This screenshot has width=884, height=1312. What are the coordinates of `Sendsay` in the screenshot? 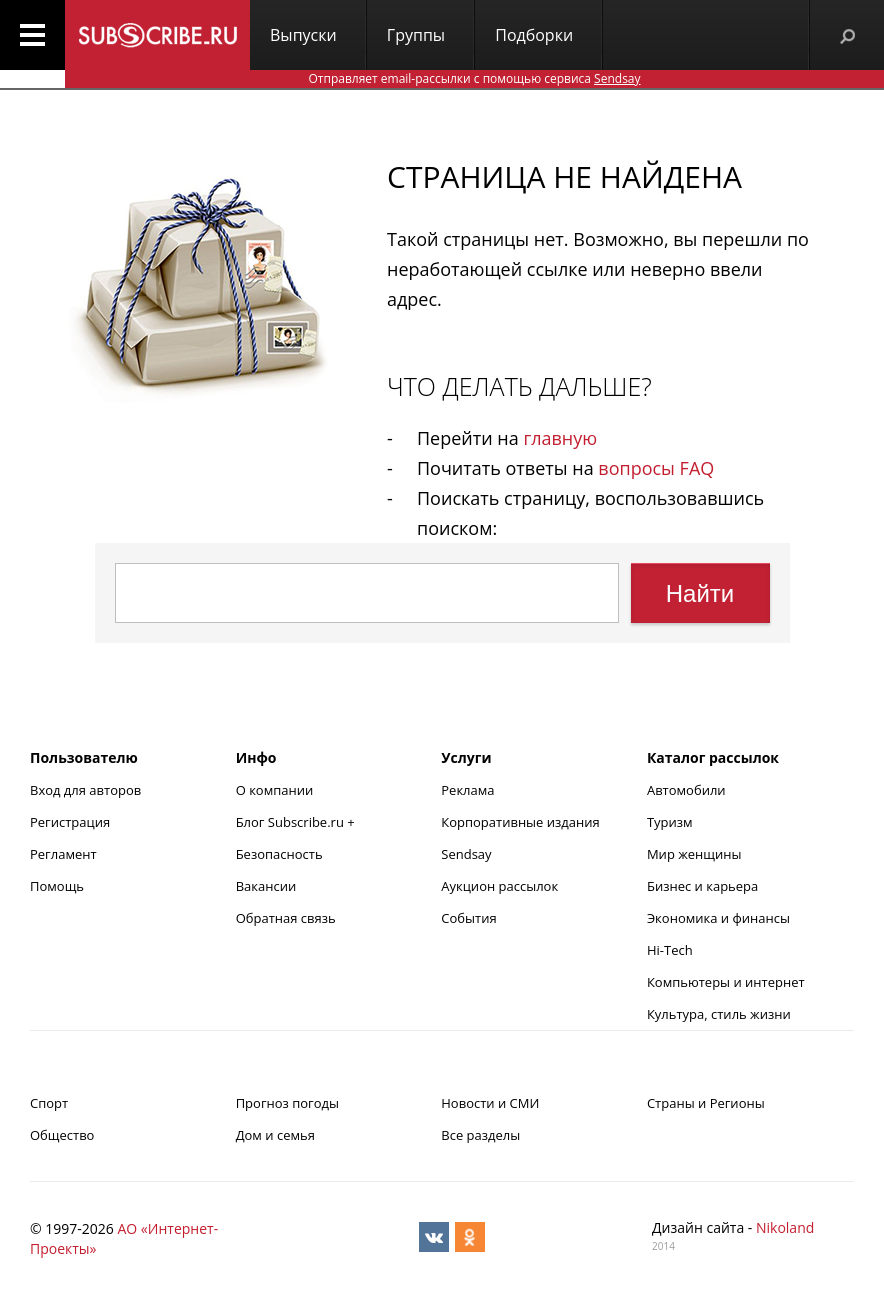 It's located at (466, 854).